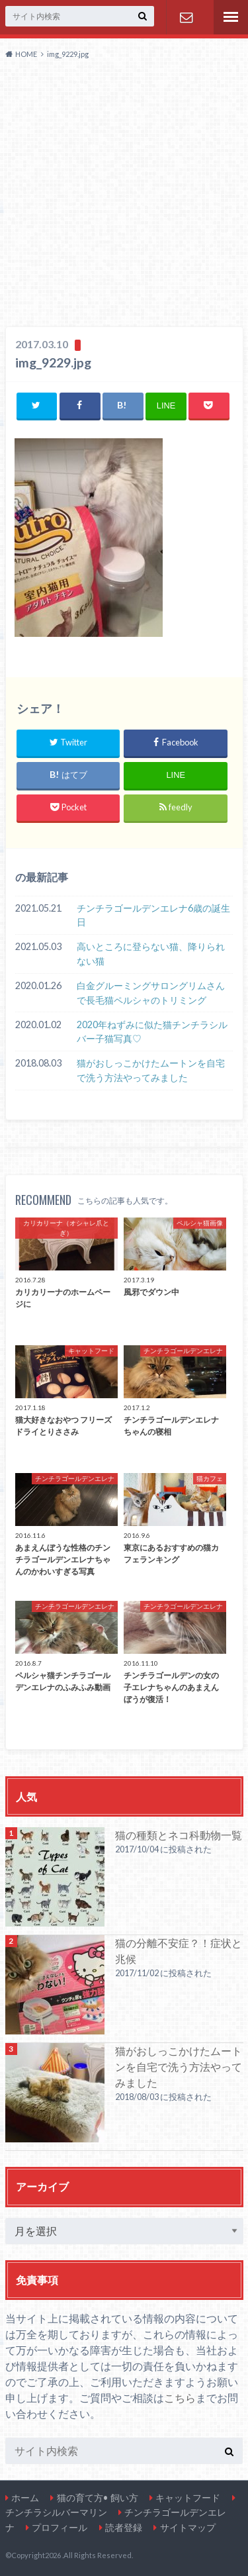  What do you see at coordinates (124, 196) in the screenshot?
I see `[Advertisement]` at bounding box center [124, 196].